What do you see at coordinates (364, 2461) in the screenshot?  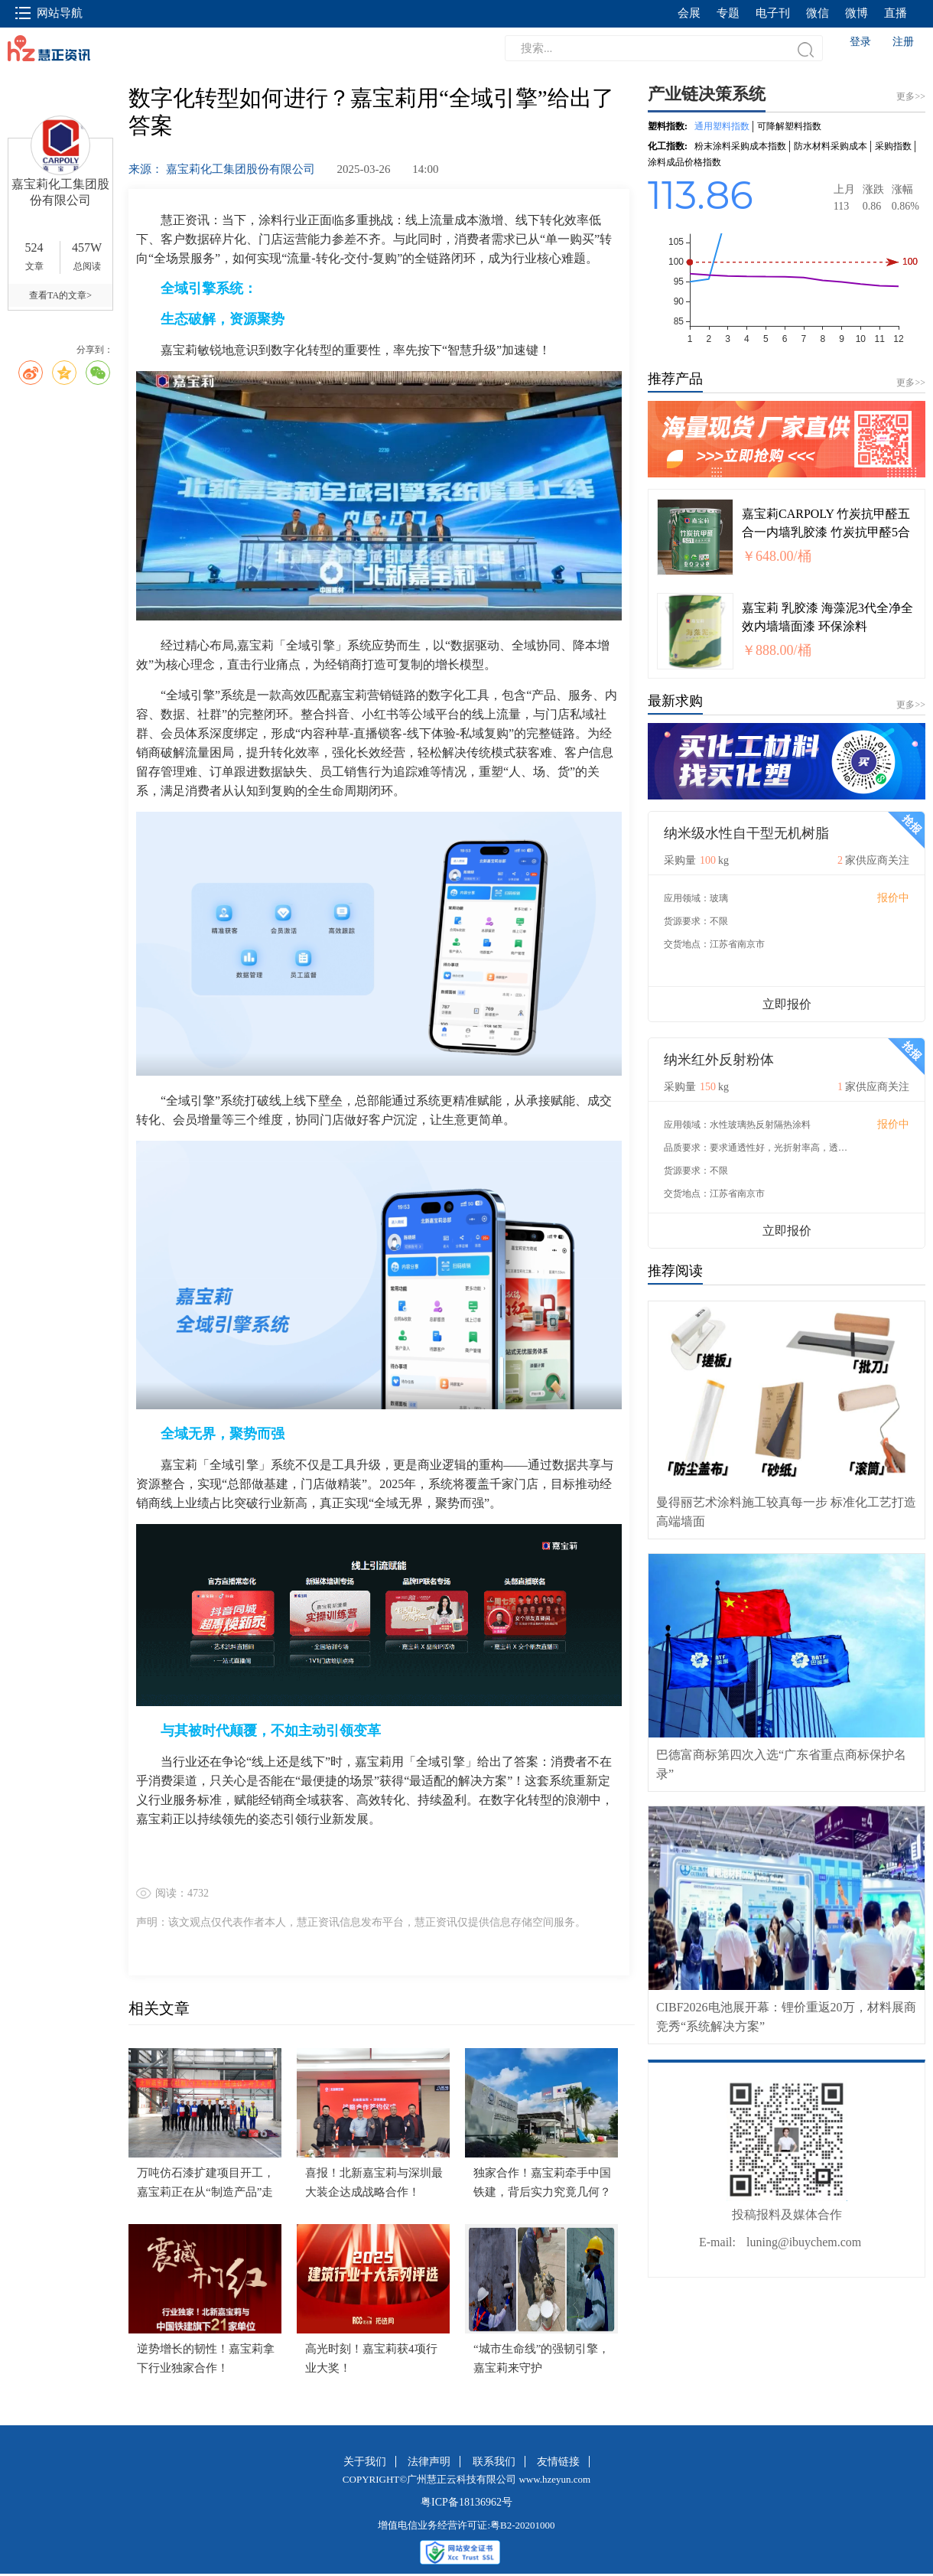 I see `关于我们` at bounding box center [364, 2461].